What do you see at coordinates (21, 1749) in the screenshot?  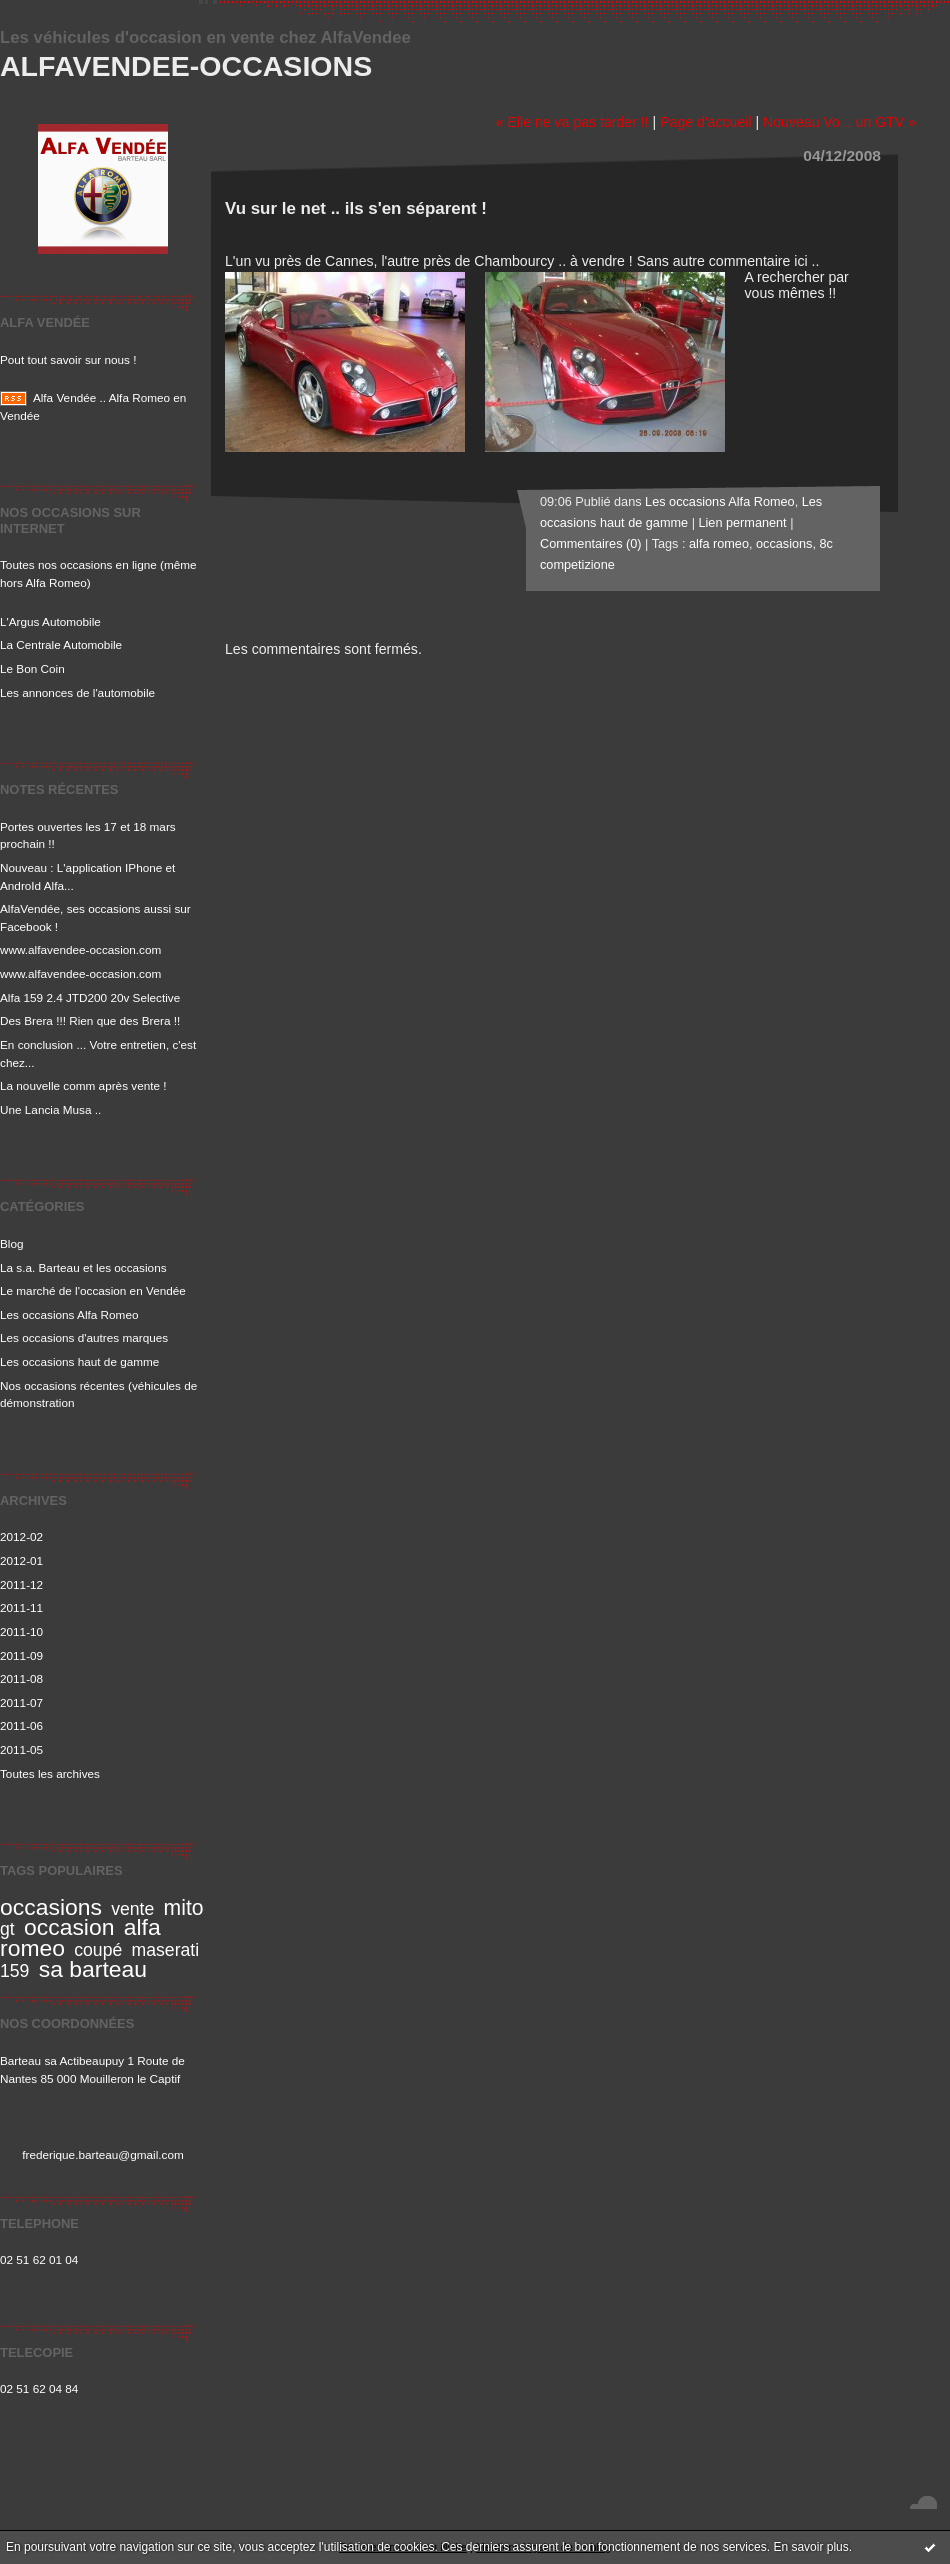 I see `2011-05` at bounding box center [21, 1749].